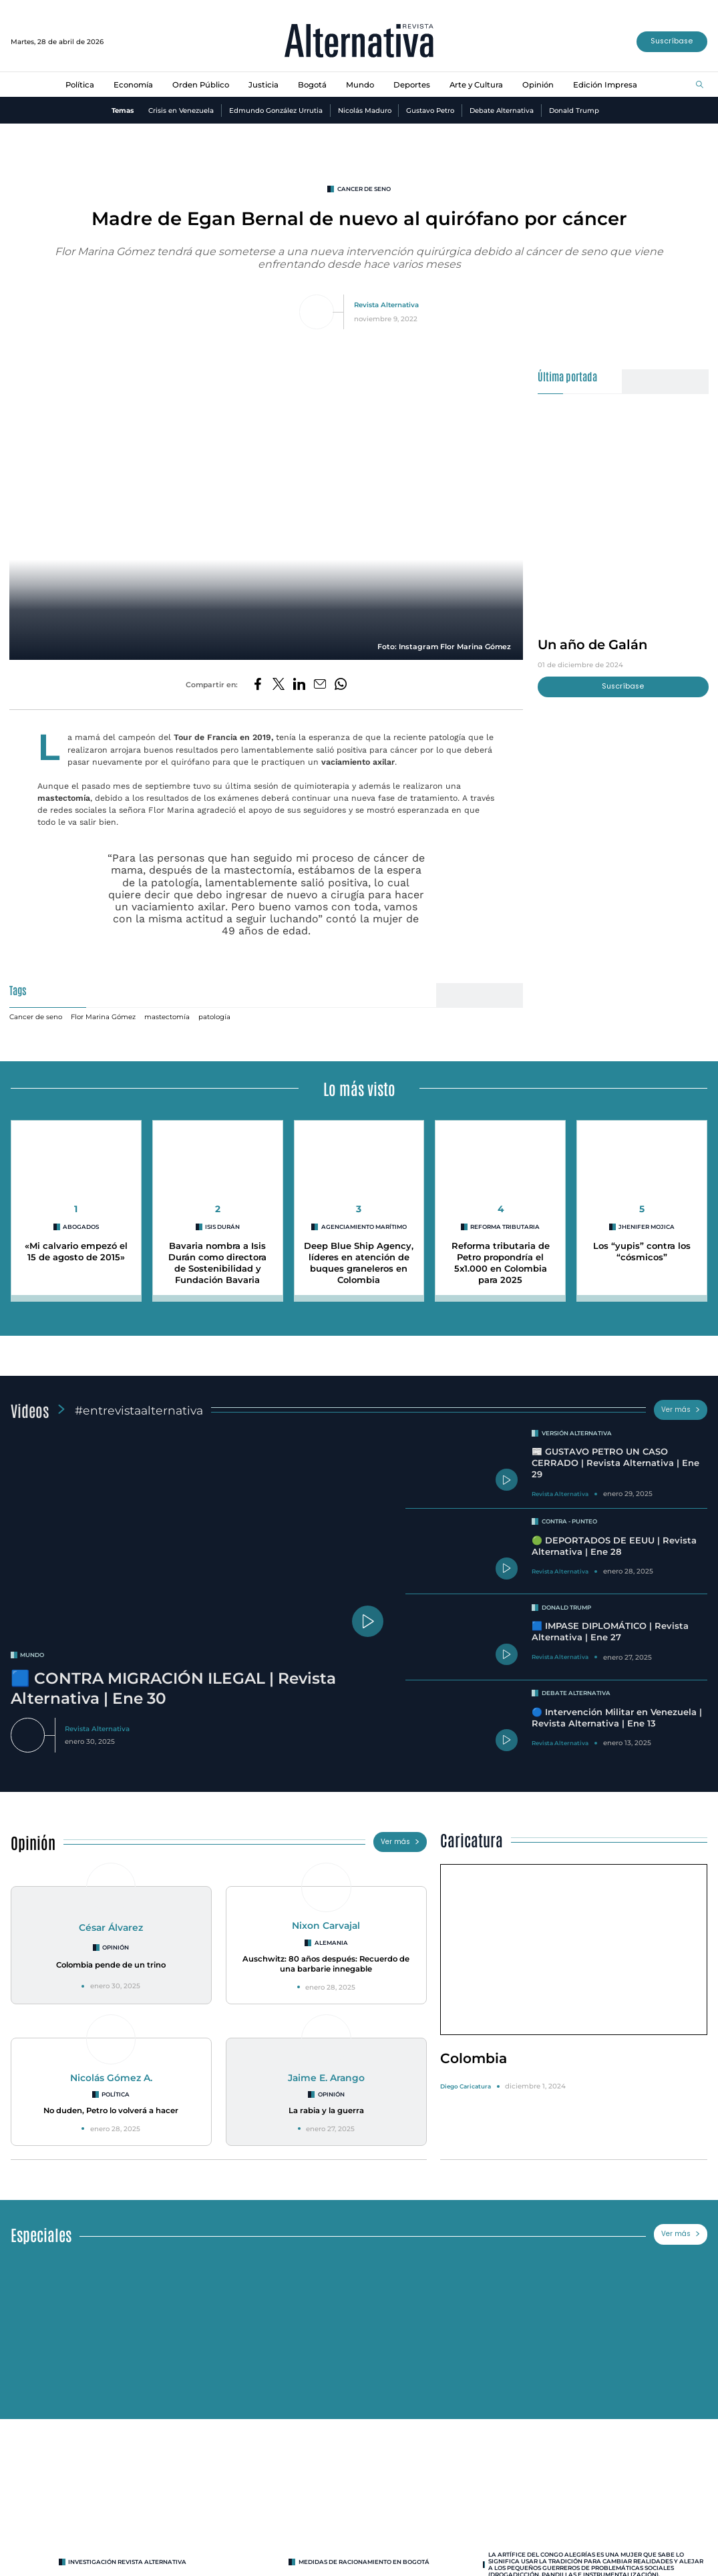 The width and height of the screenshot is (718, 2576). I want to click on [Compartir por correo electrónico], so click(320, 685).